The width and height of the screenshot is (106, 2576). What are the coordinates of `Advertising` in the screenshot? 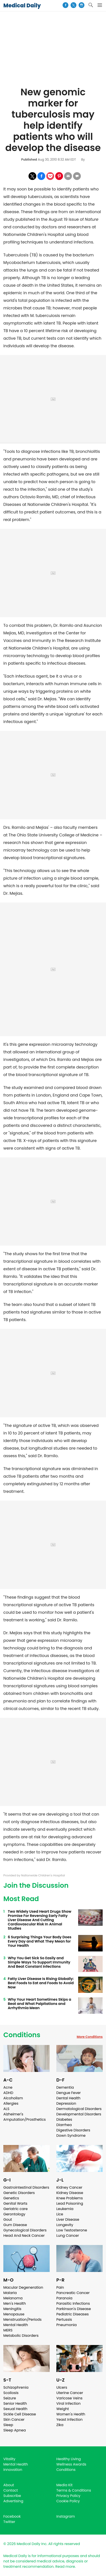 It's located at (13, 2501).